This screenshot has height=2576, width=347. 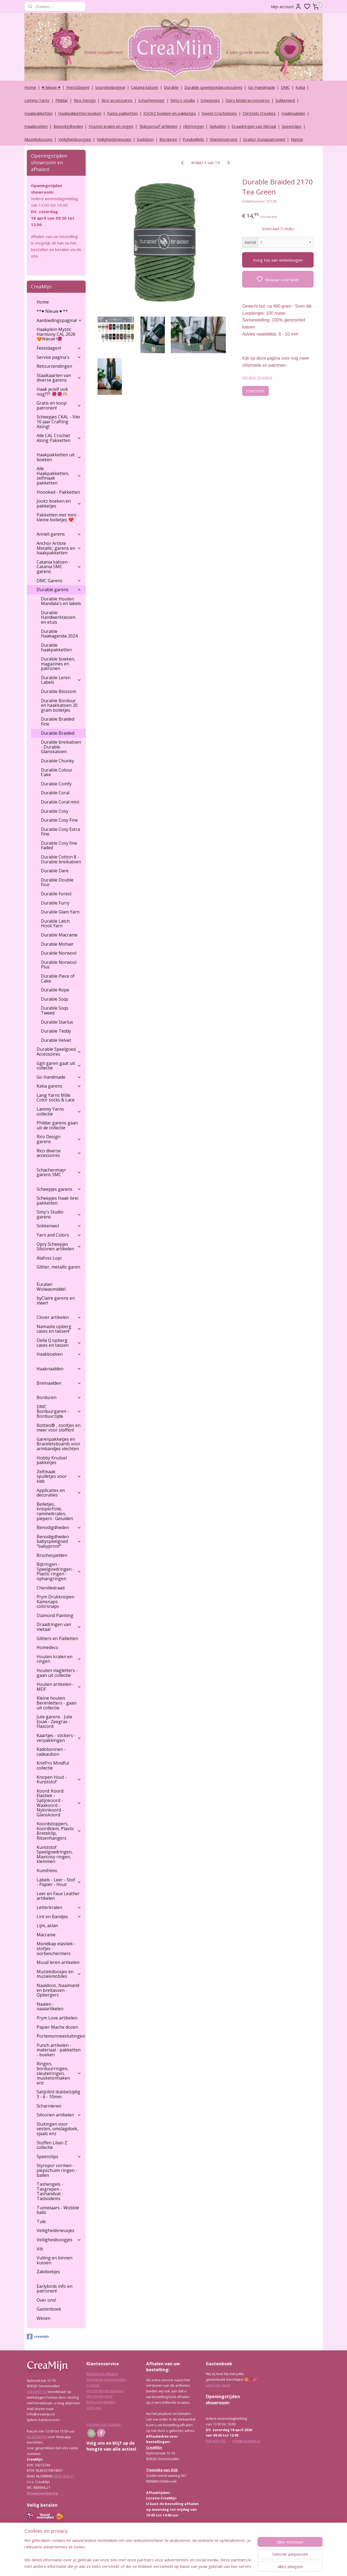 I want to click on Satijnlint dubbelzijdig 3 - 6 - 10mm, so click(x=58, y=2094).